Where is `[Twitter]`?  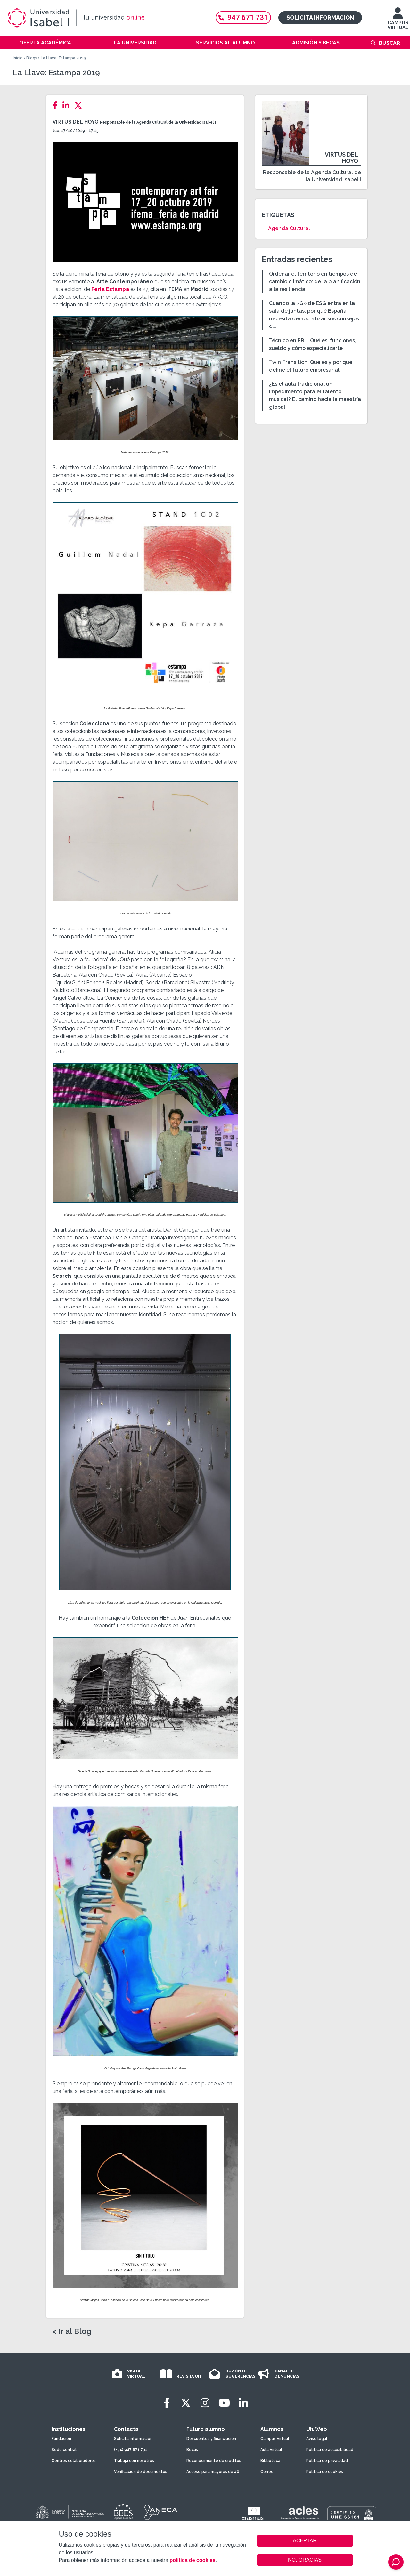 [Twitter] is located at coordinates (80, 105).